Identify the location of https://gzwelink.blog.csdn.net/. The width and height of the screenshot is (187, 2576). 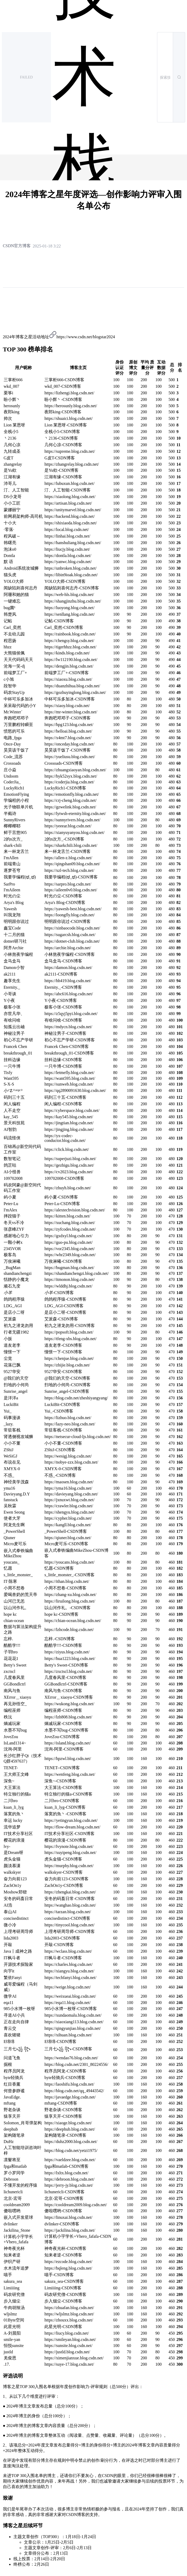
(70, 807).